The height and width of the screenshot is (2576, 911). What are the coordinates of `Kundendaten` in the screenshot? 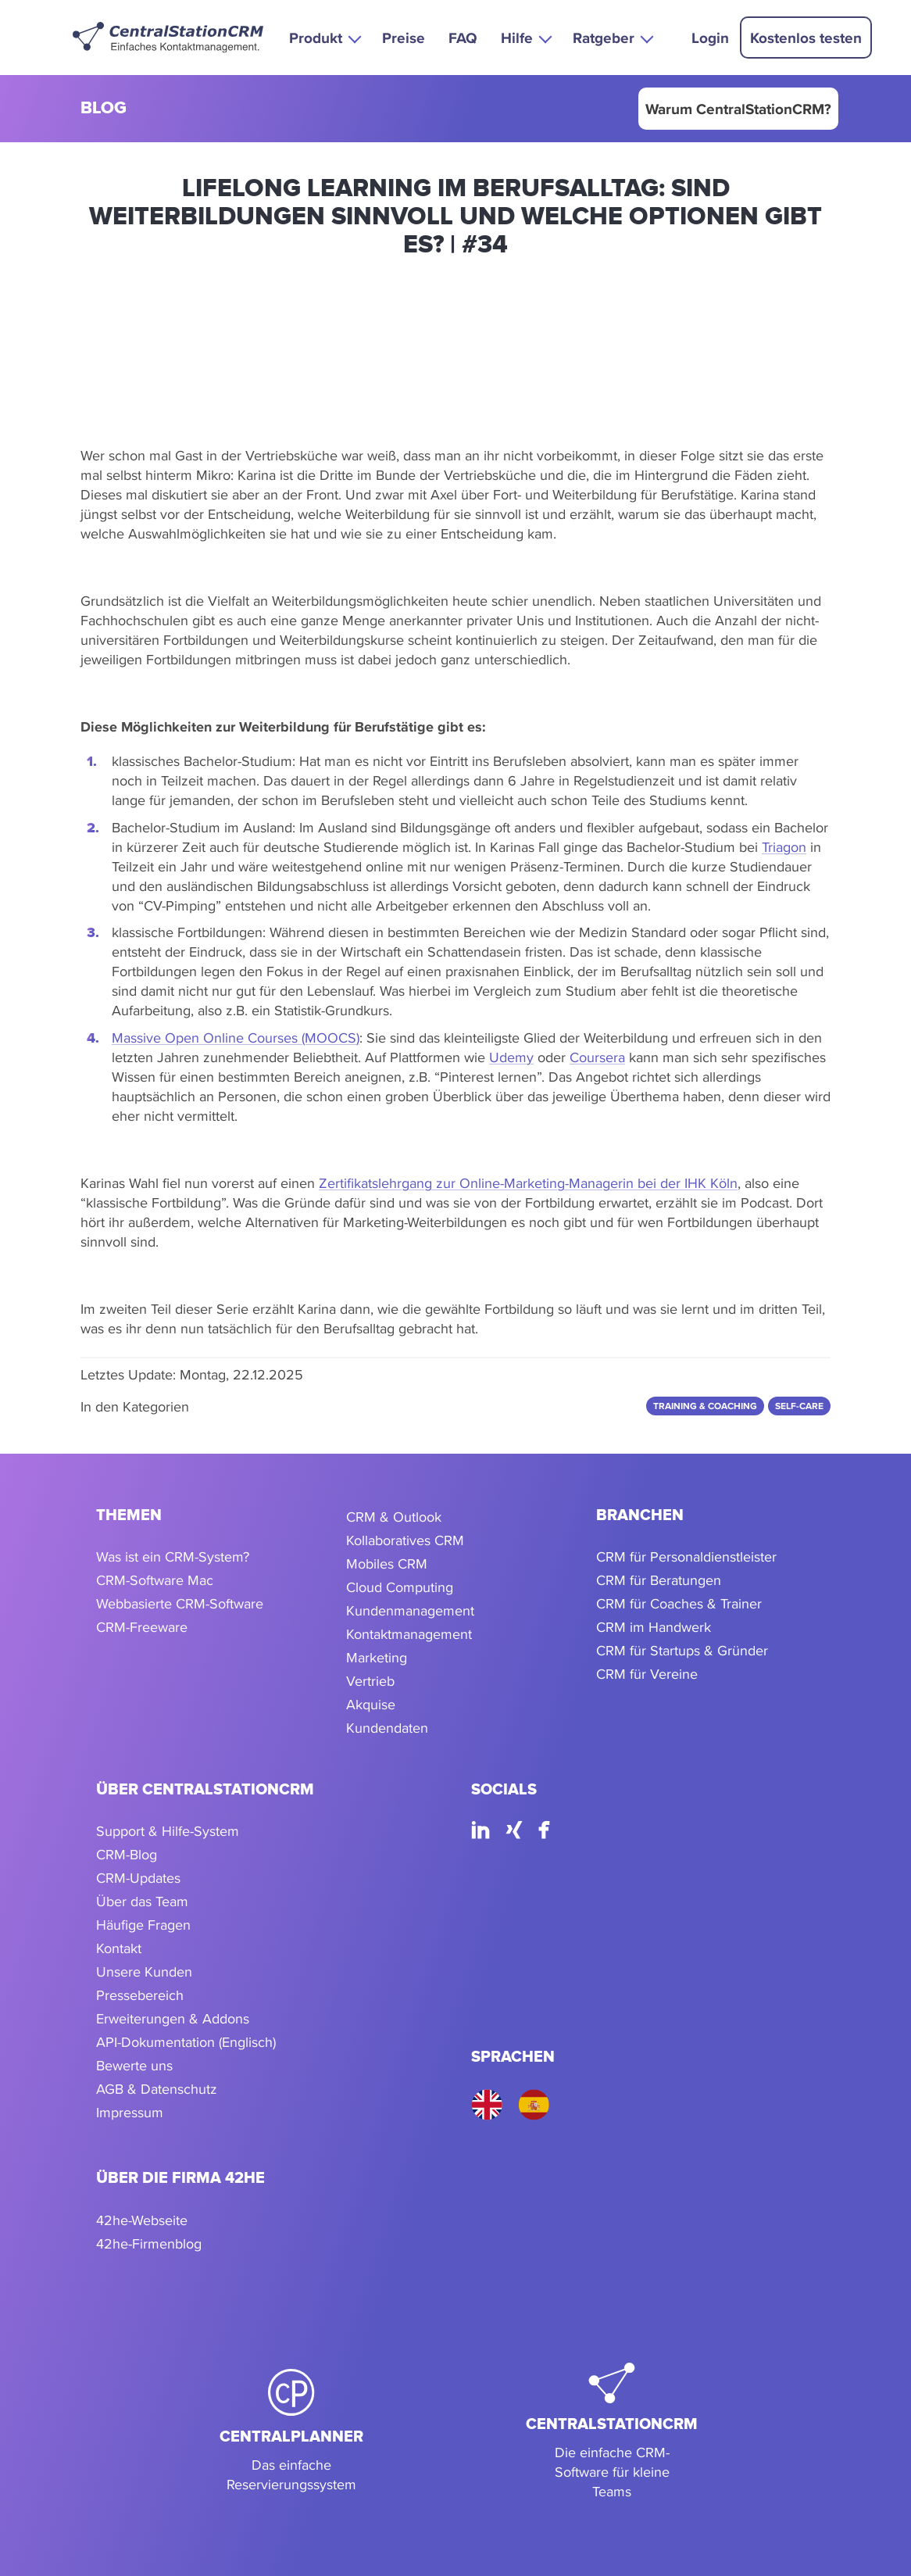 It's located at (387, 1727).